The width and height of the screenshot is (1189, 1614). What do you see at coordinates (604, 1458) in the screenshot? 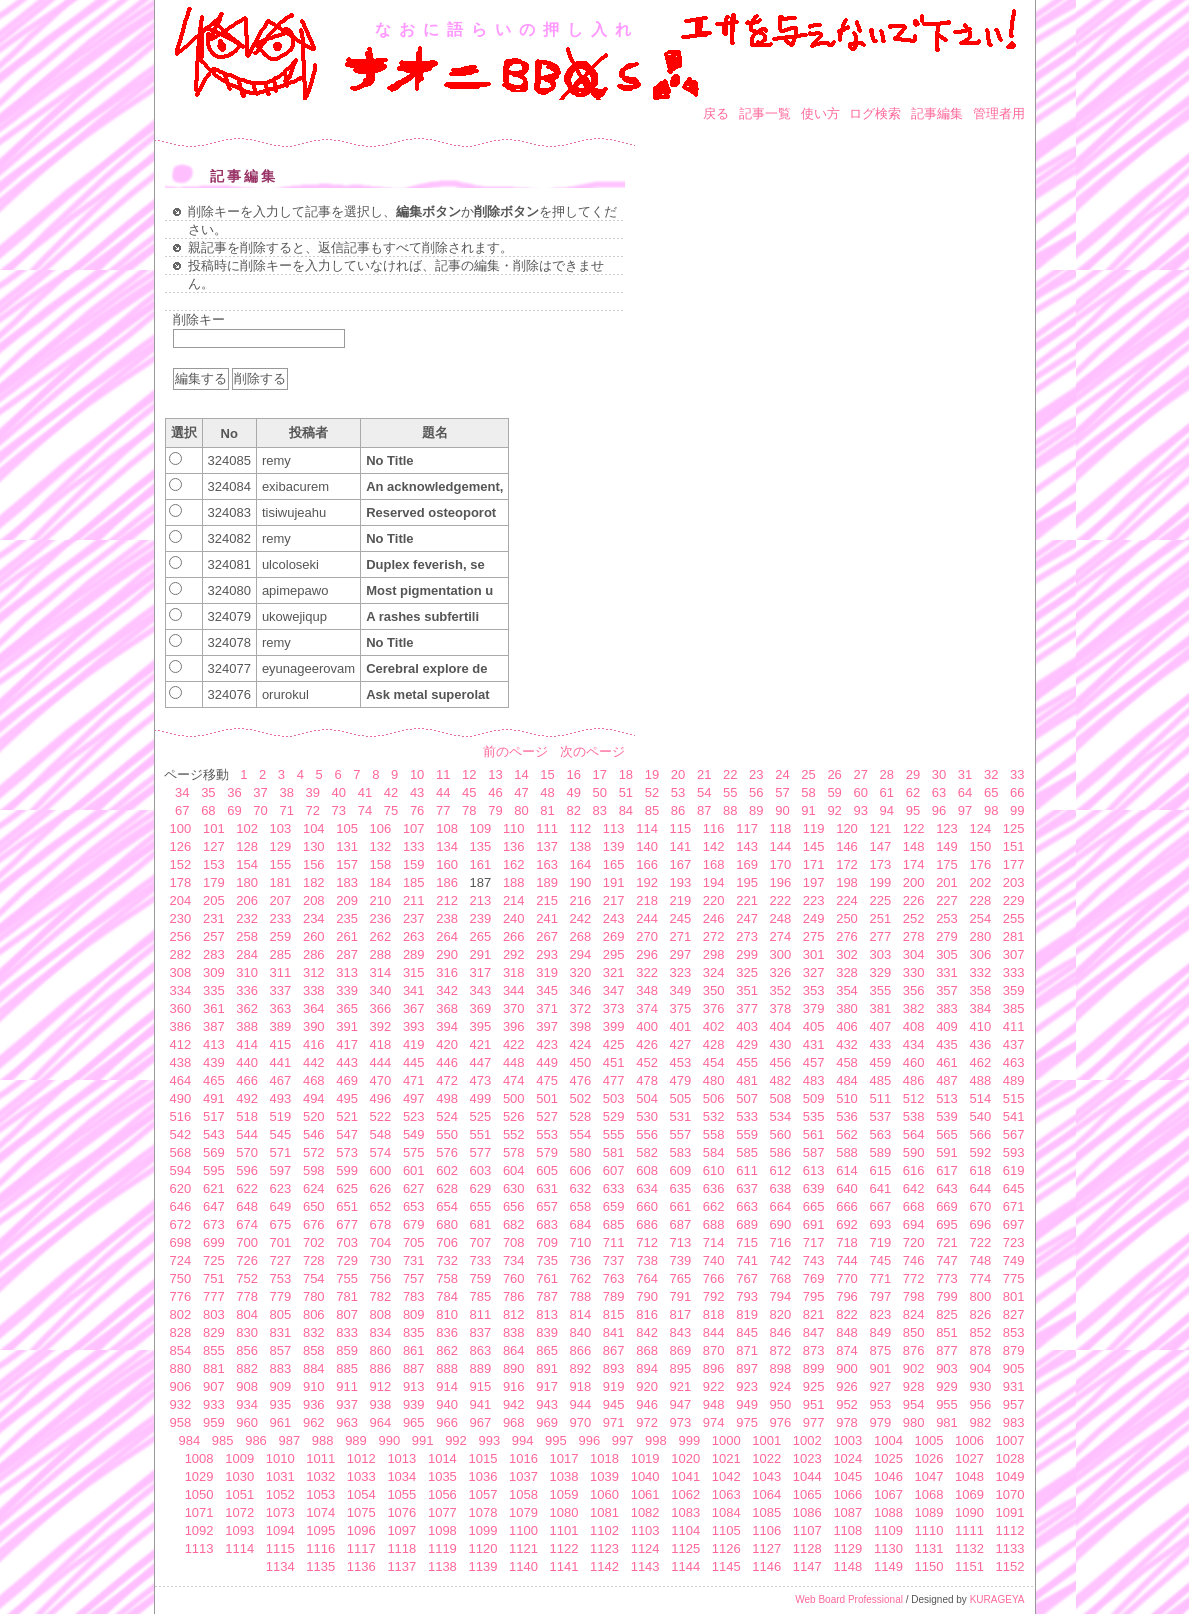
I see `1018` at bounding box center [604, 1458].